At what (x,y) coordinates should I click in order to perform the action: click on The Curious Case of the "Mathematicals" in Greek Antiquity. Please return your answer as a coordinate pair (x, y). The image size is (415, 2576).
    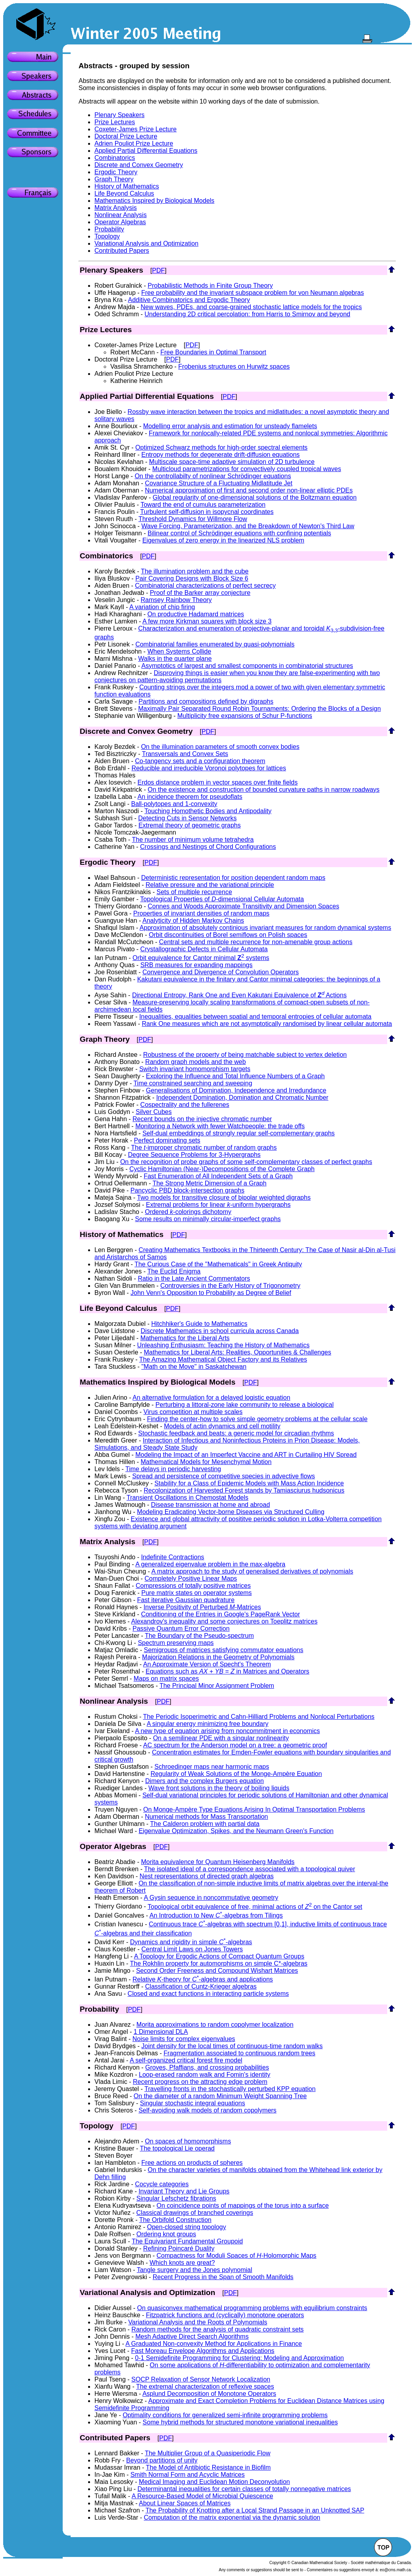
    Looking at the image, I should click on (218, 1264).